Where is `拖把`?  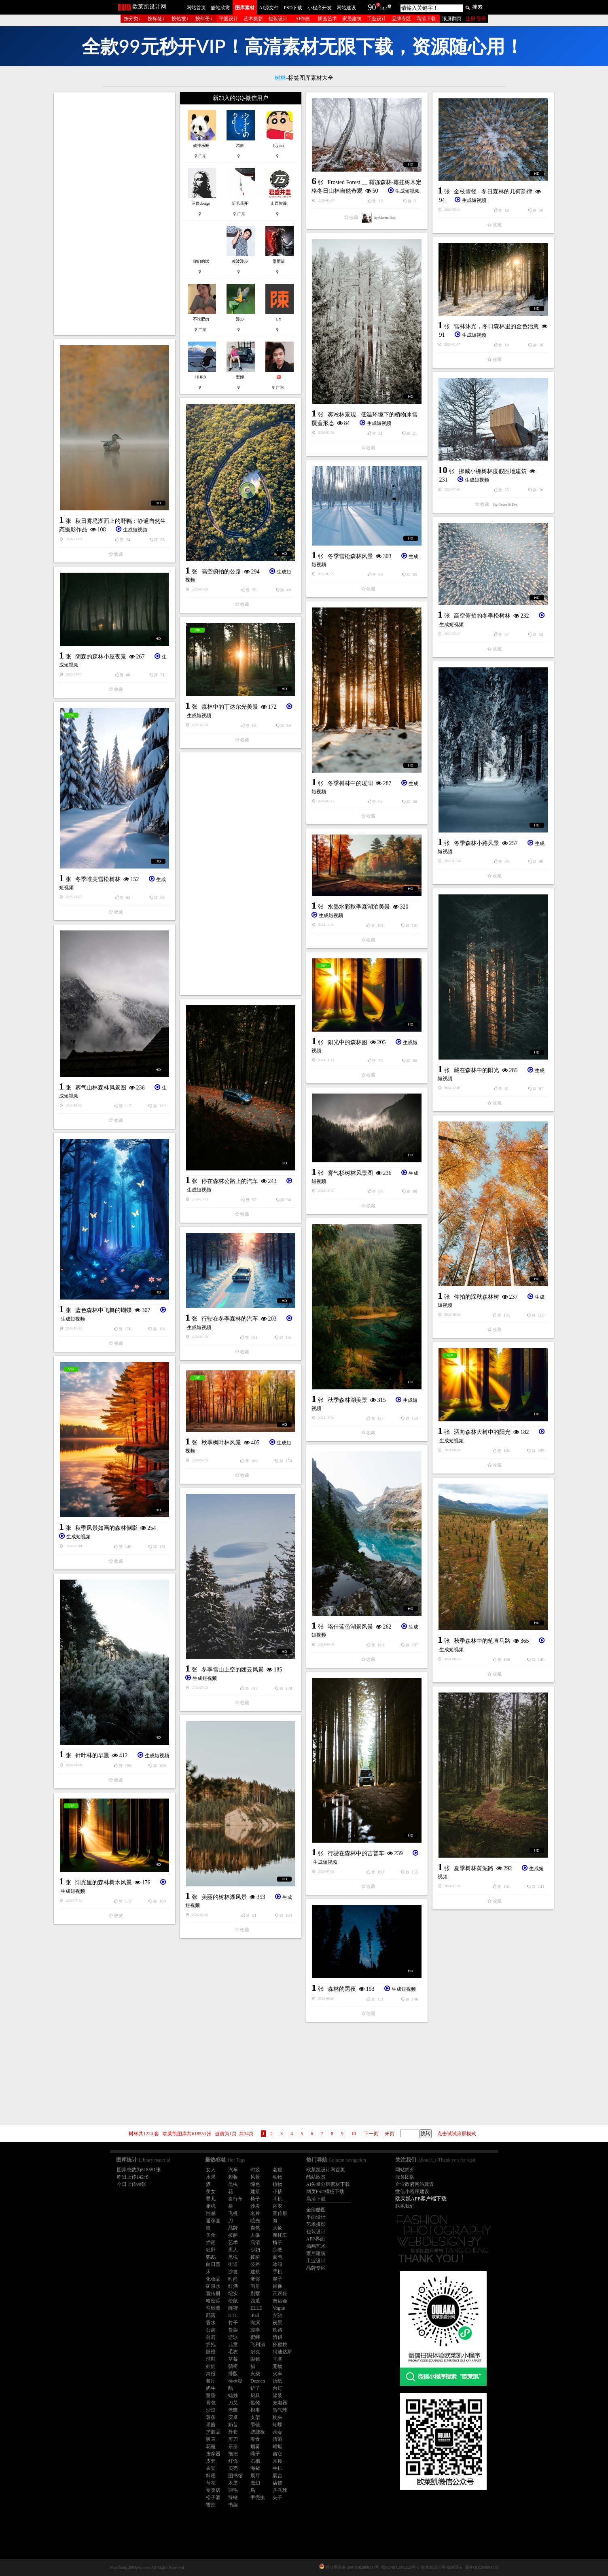
拖把 is located at coordinates (233, 2454).